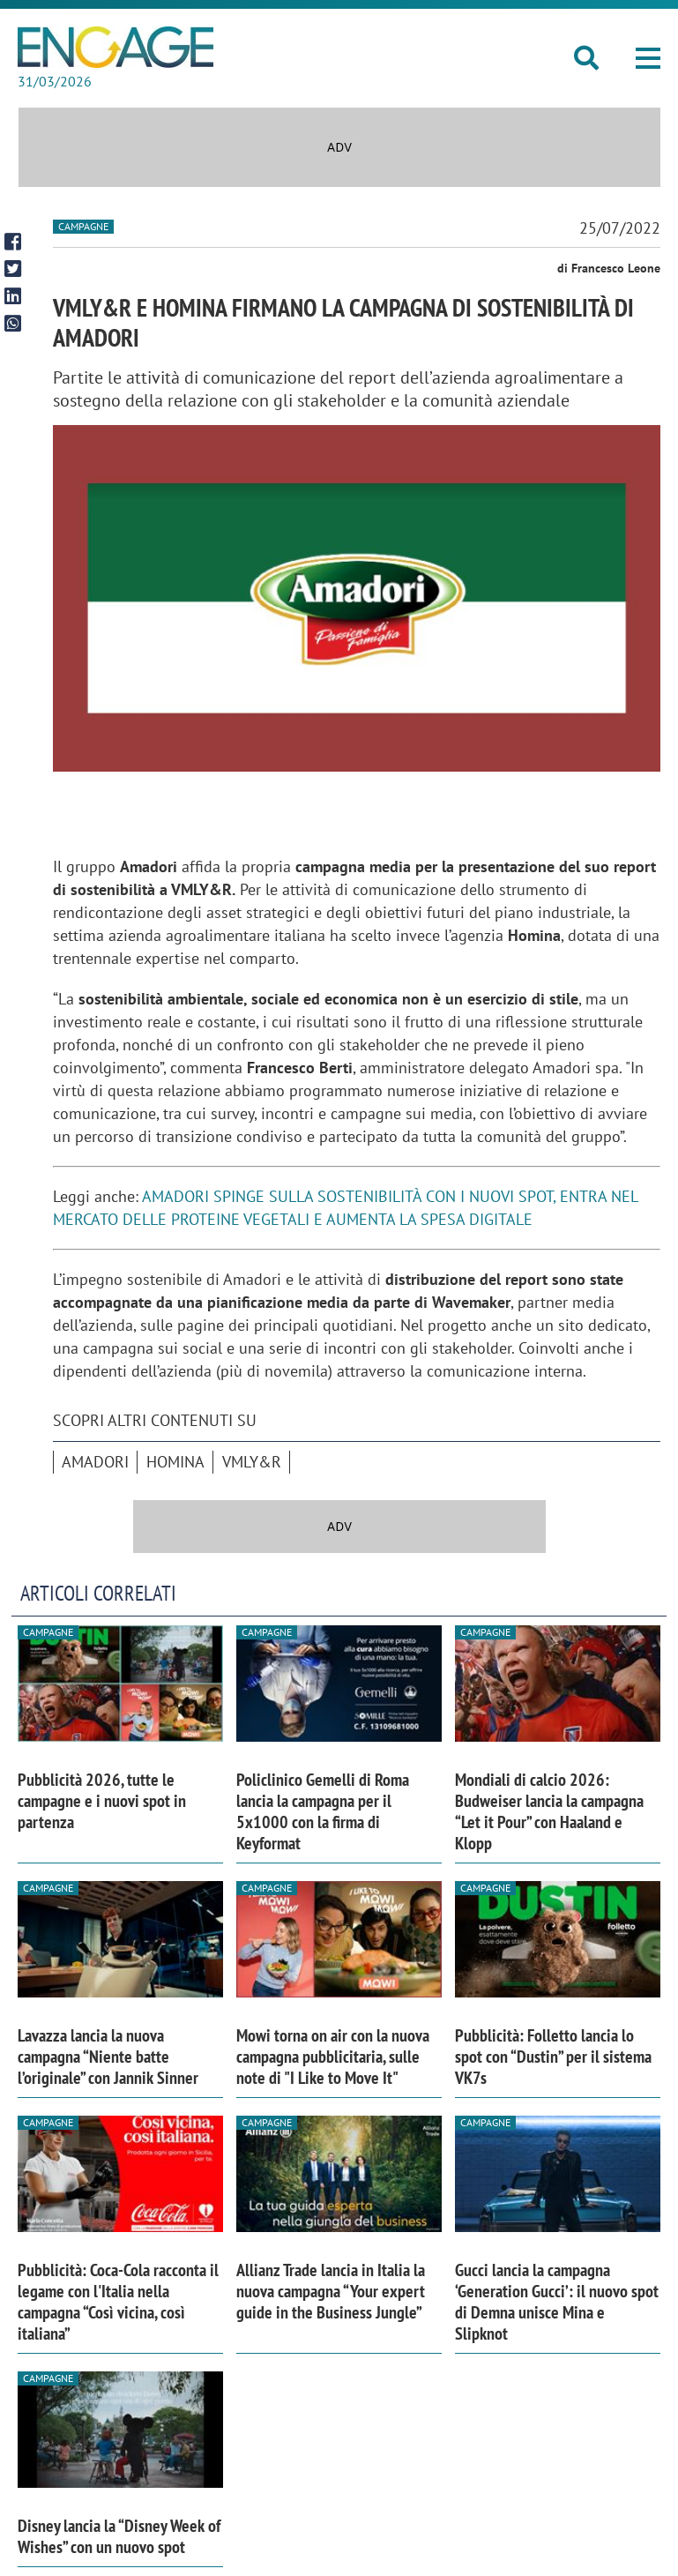  Describe the element at coordinates (175, 1462) in the screenshot. I see `Homina` at that location.